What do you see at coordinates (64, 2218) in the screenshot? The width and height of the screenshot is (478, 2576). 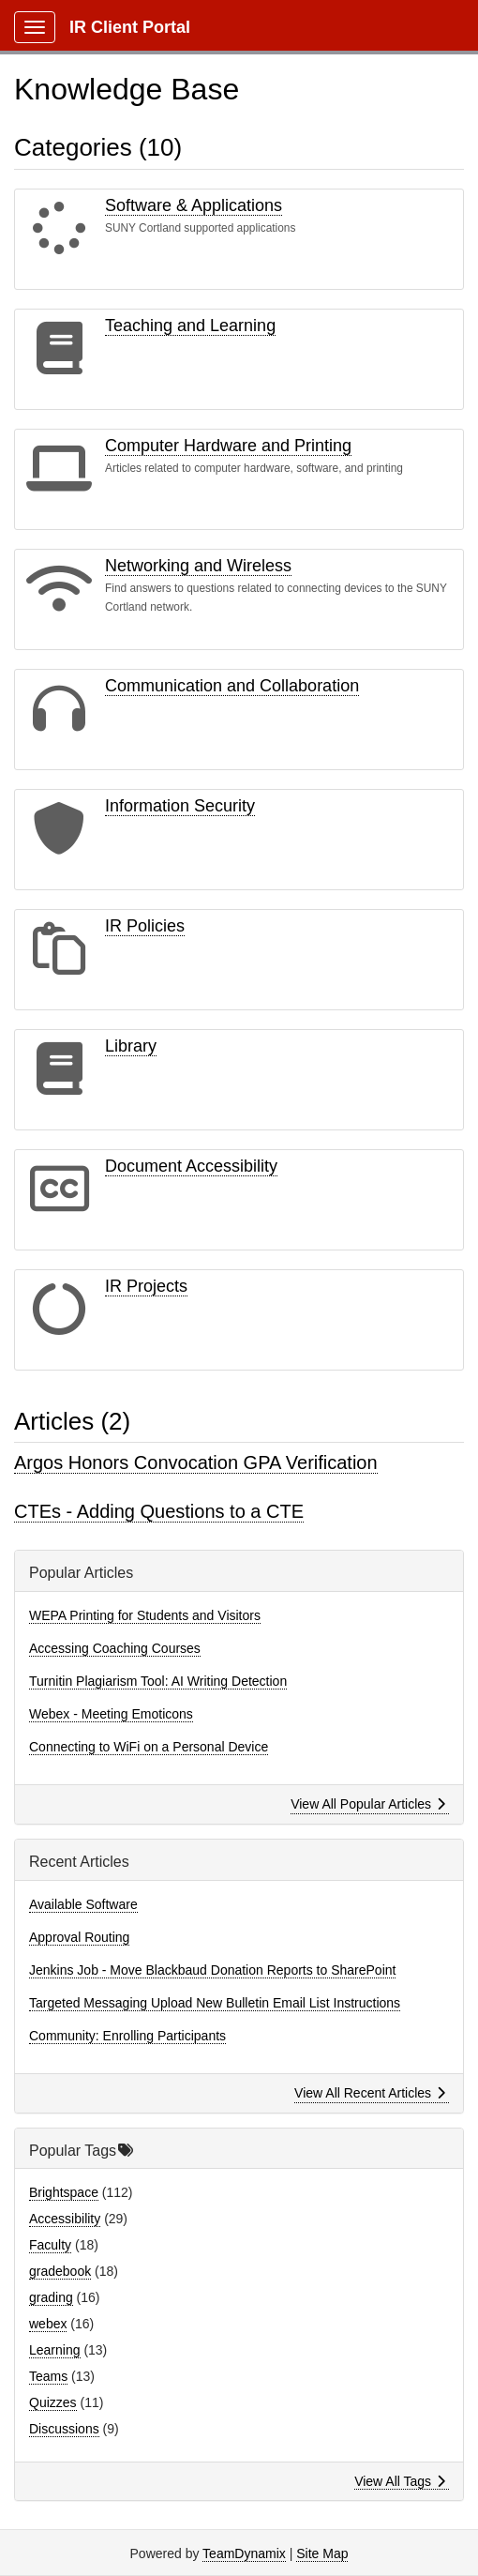 I see `Accessibility` at bounding box center [64, 2218].